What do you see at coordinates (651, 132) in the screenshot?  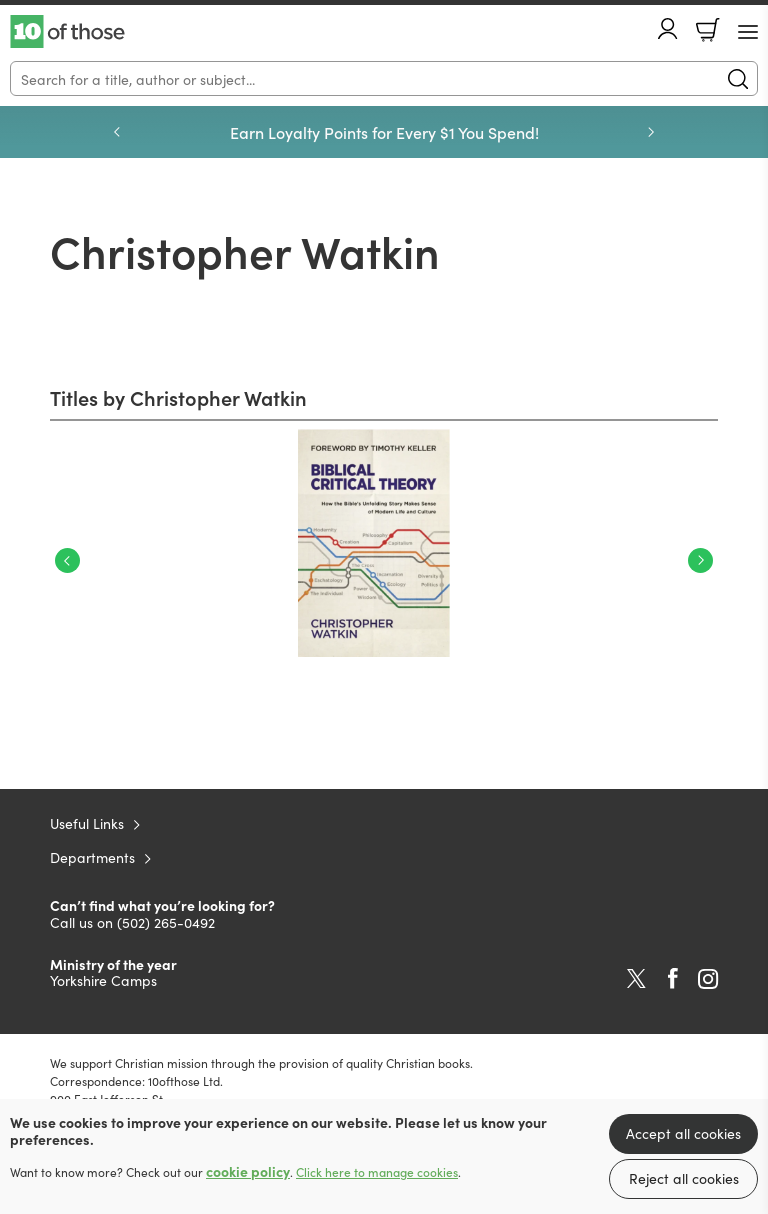 I see `Next [Next slide]` at bounding box center [651, 132].